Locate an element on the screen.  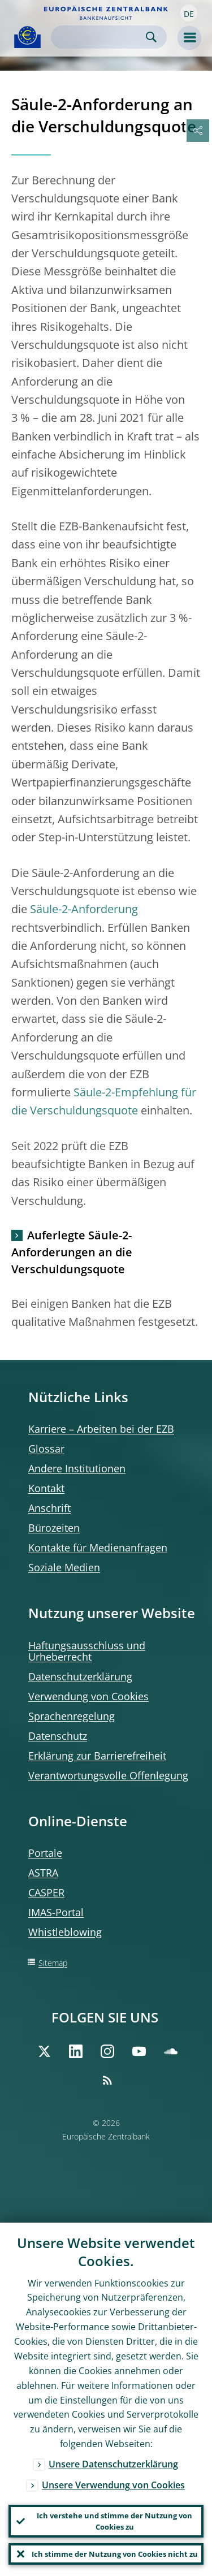
[button] is located at coordinates (188, 13).